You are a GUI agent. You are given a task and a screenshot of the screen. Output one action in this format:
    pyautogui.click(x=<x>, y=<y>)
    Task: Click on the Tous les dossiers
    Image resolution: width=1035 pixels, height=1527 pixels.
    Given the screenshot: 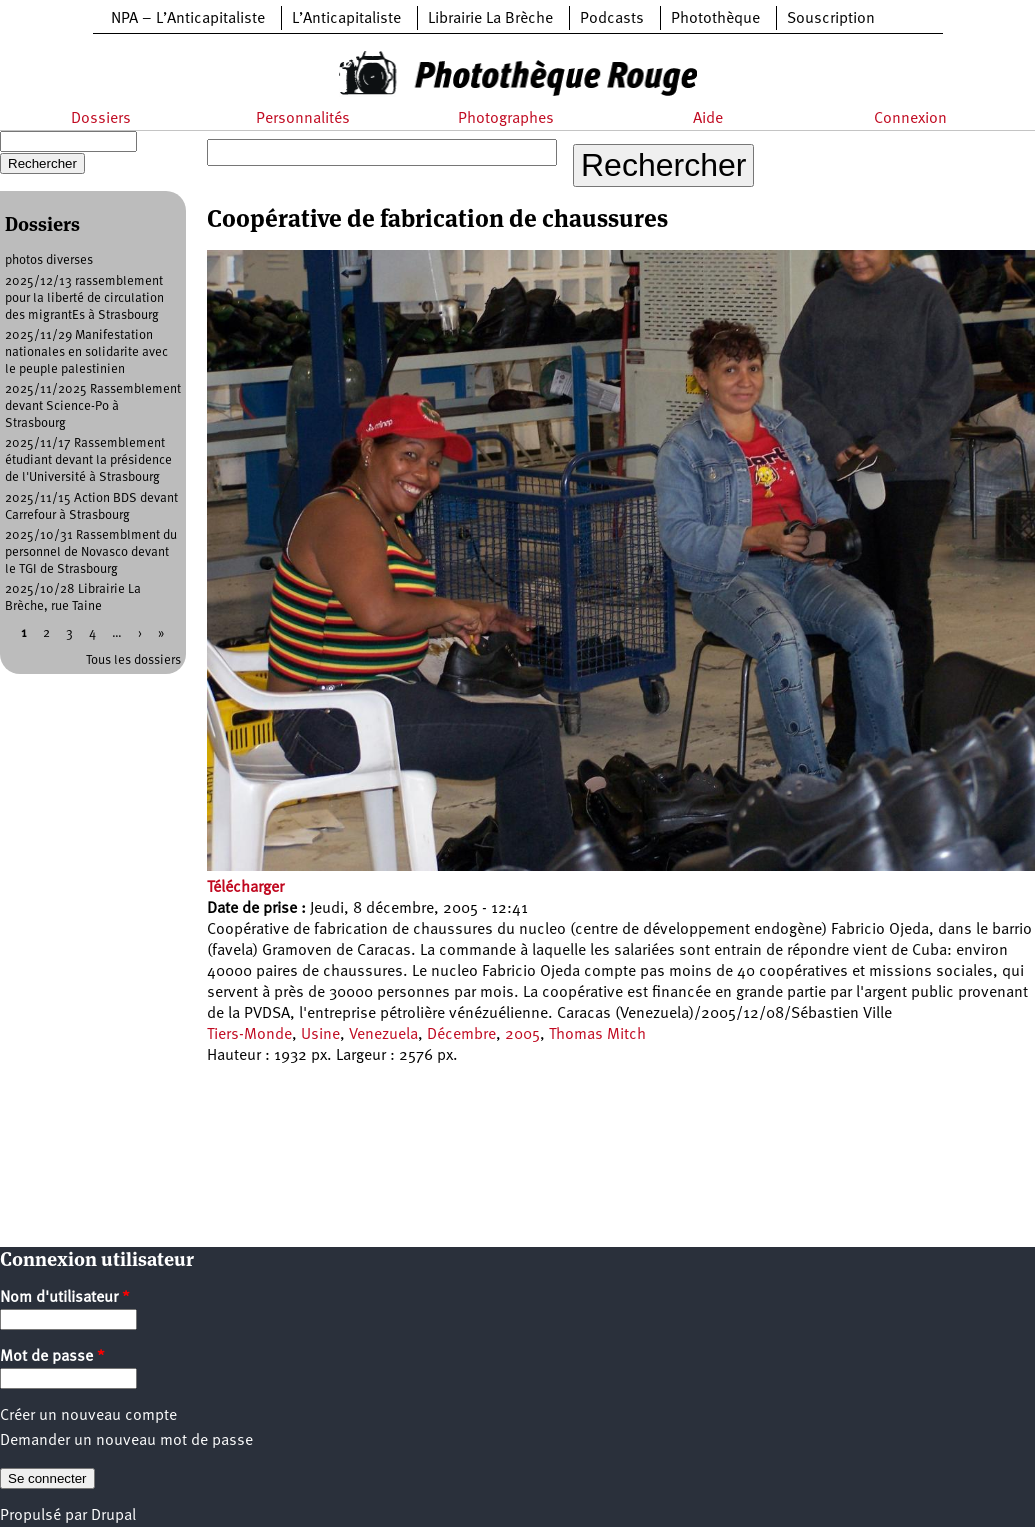 What is the action you would take?
    pyautogui.click(x=133, y=660)
    